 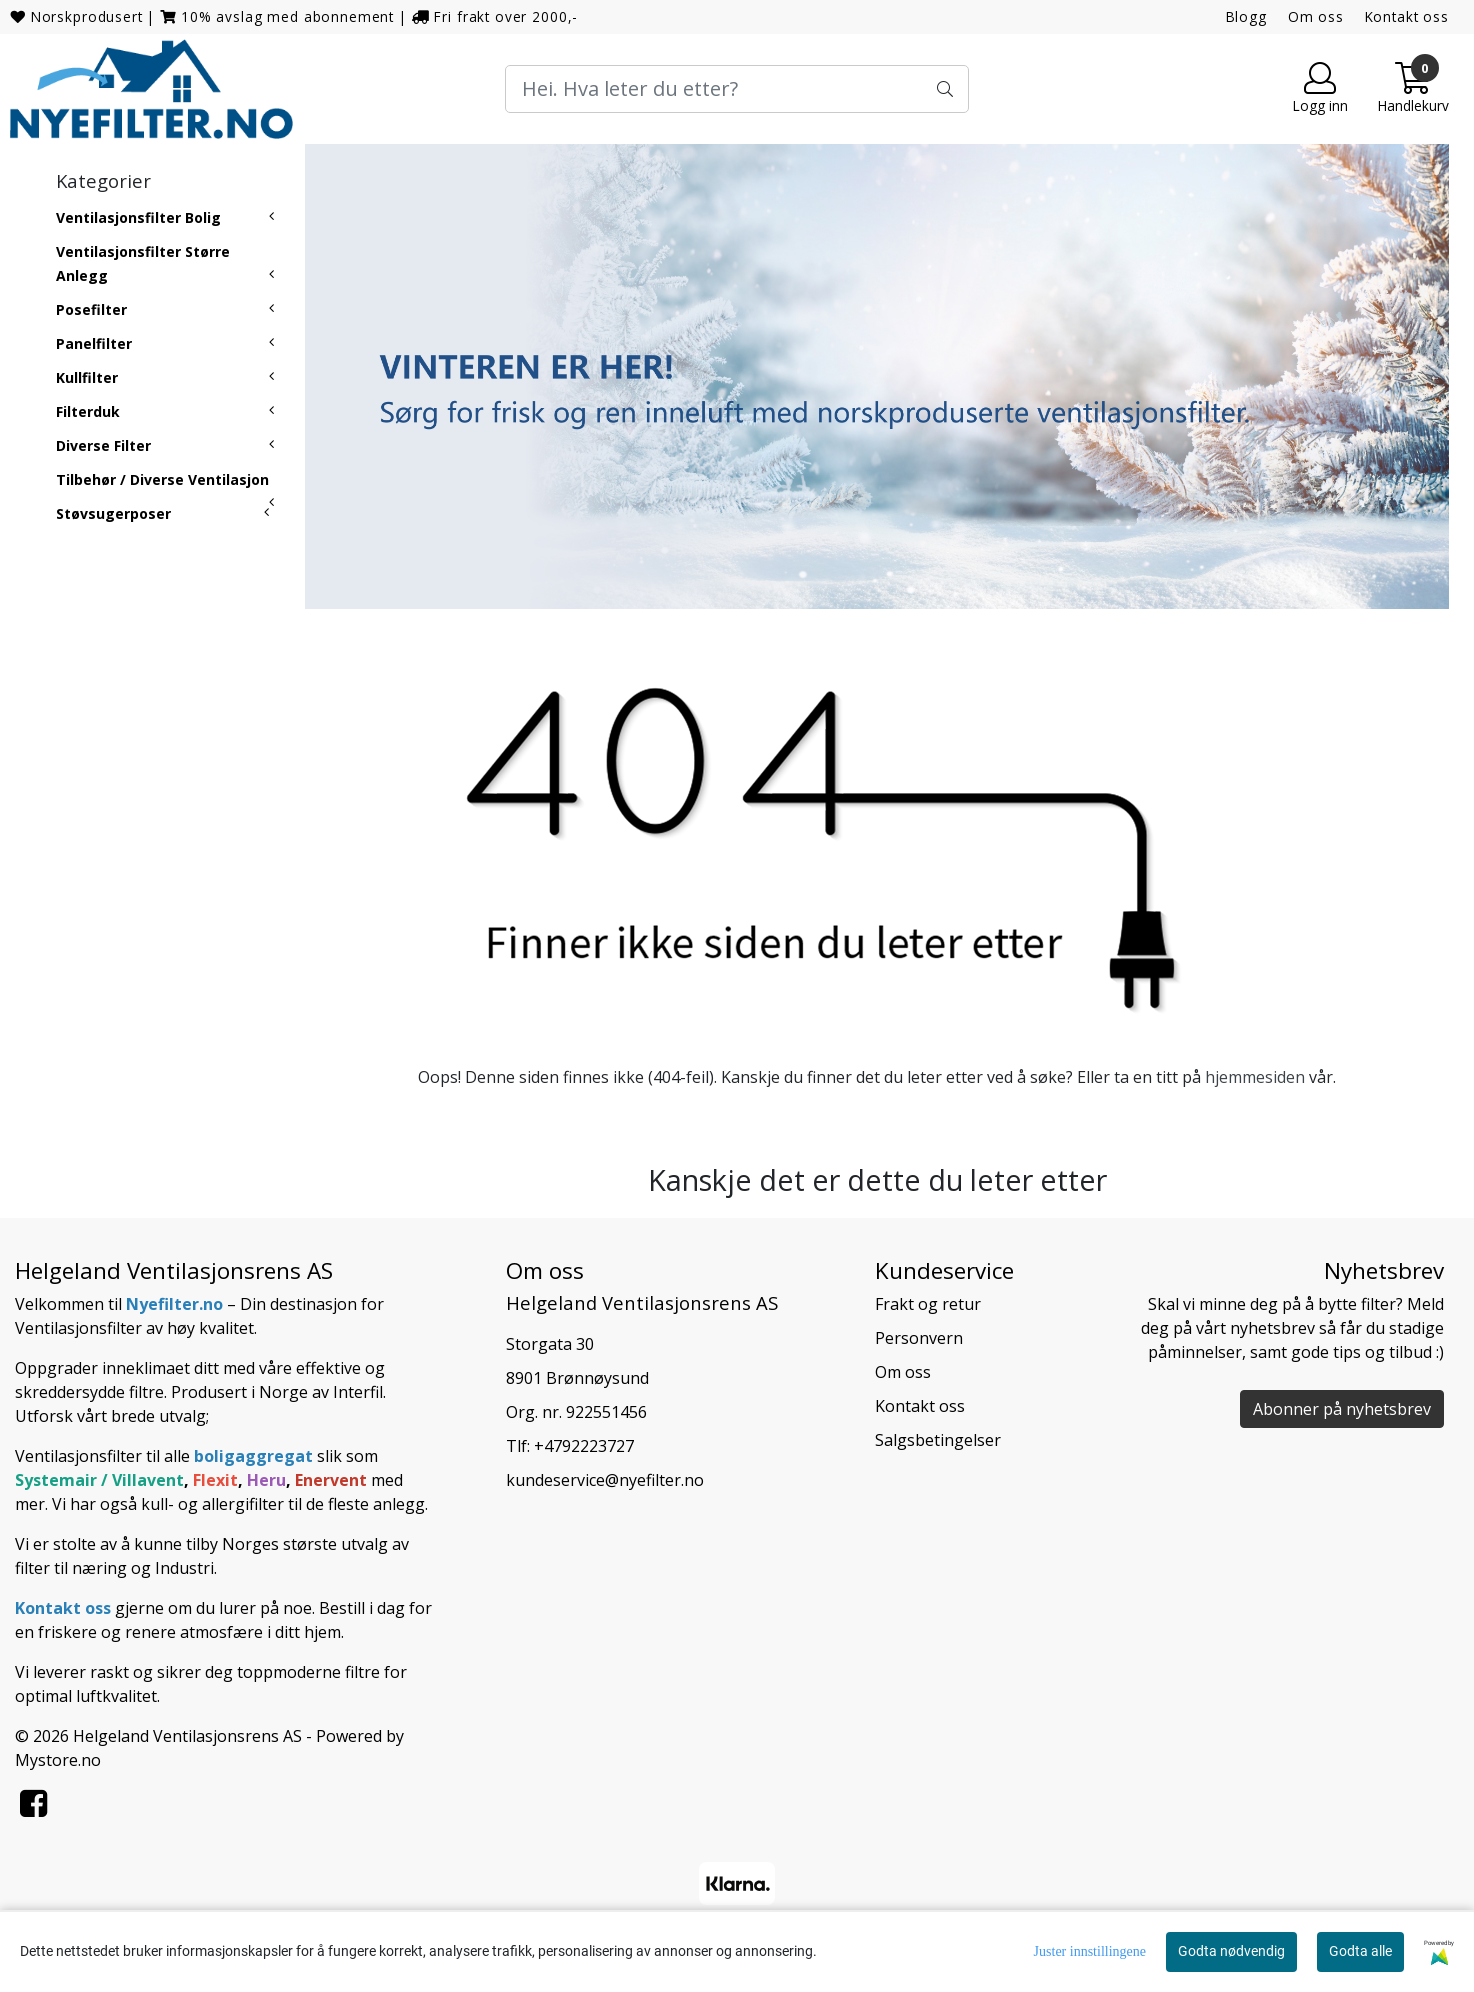 What do you see at coordinates (91, 309) in the screenshot?
I see `Posefilter` at bounding box center [91, 309].